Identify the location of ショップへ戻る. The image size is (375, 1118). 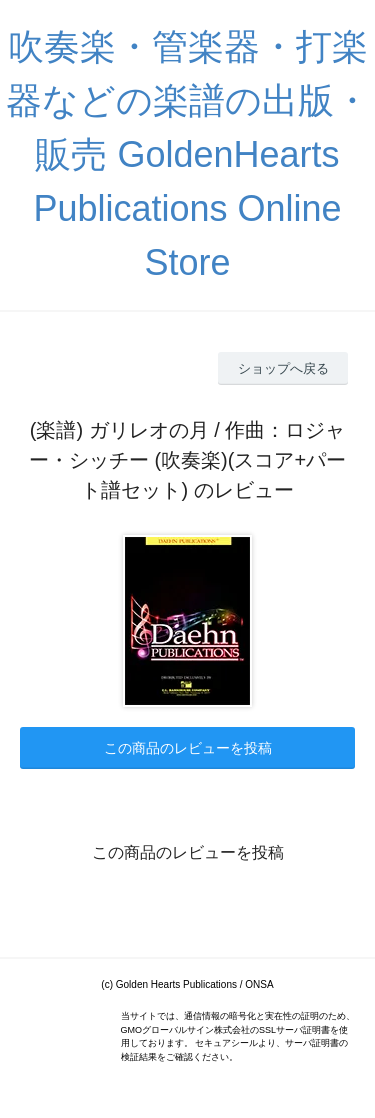
(283, 368).